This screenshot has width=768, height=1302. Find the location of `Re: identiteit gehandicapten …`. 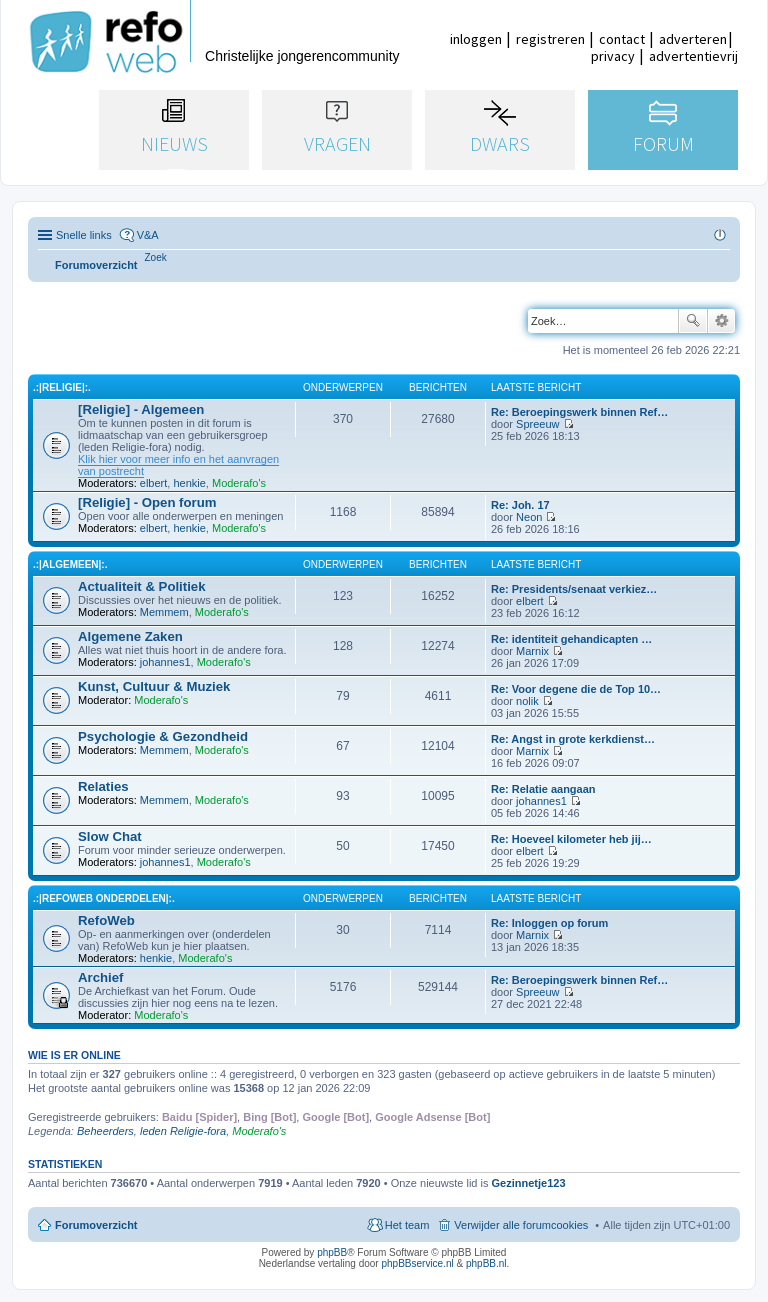

Re: identiteit gehandicapten … is located at coordinates (571, 639).